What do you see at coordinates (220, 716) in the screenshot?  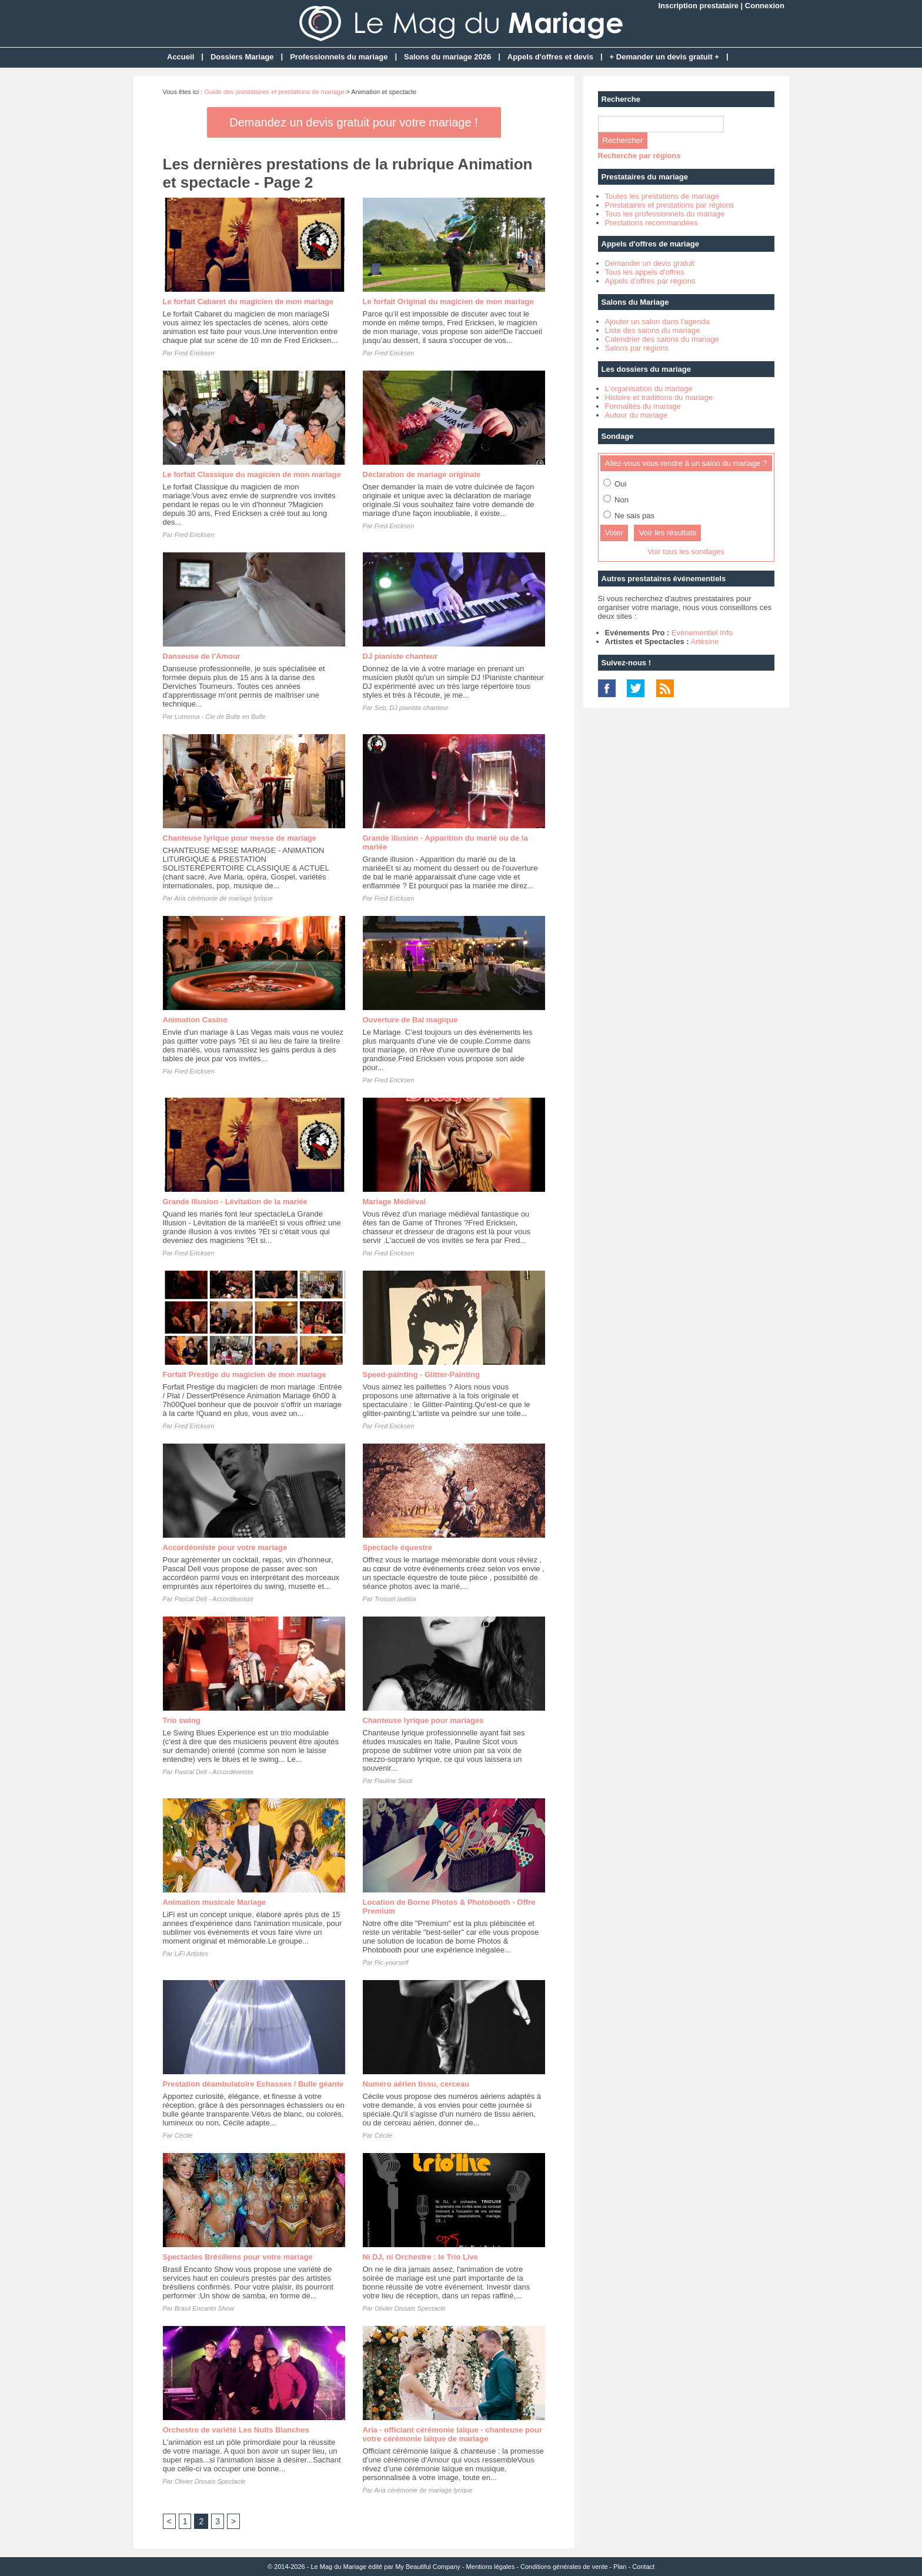 I see `Lumema - Cie de Bulle en Bulle` at bounding box center [220, 716].